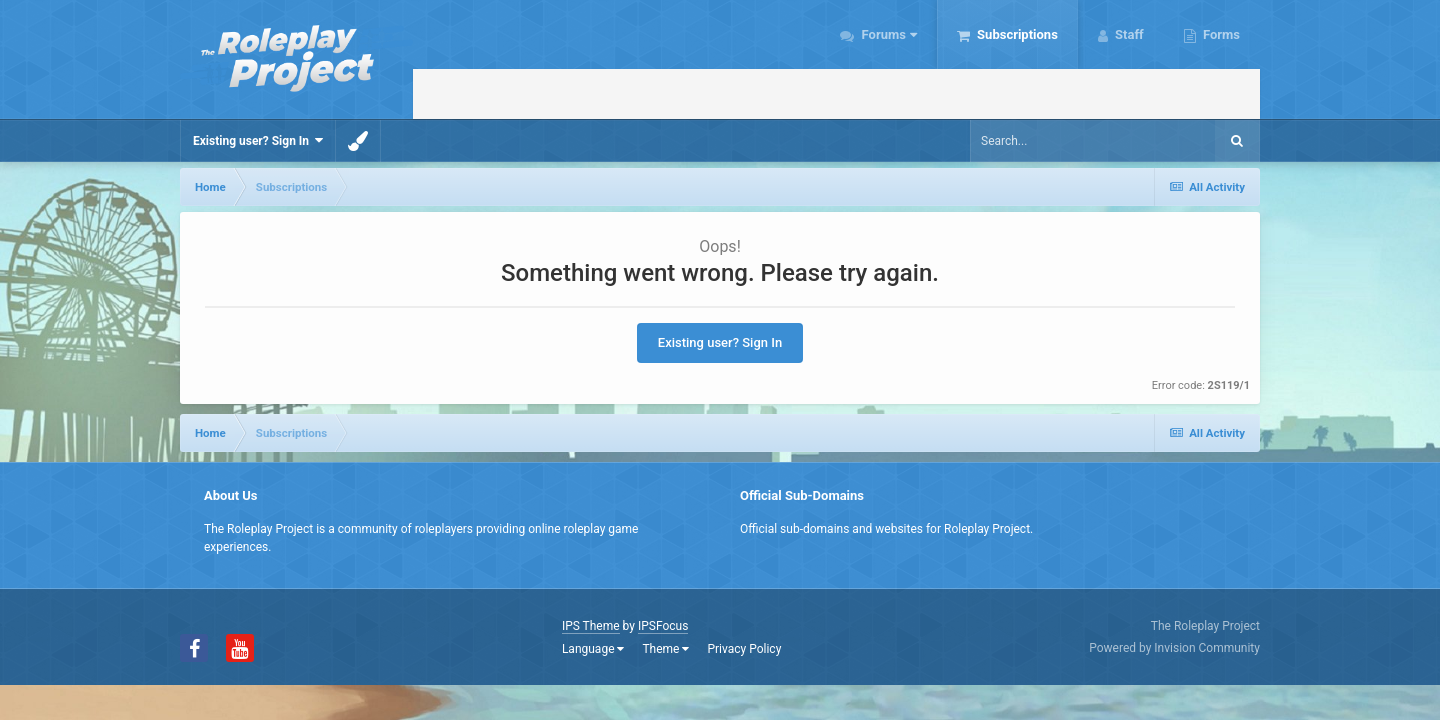  What do you see at coordinates (593, 649) in the screenshot?
I see `Language` at bounding box center [593, 649].